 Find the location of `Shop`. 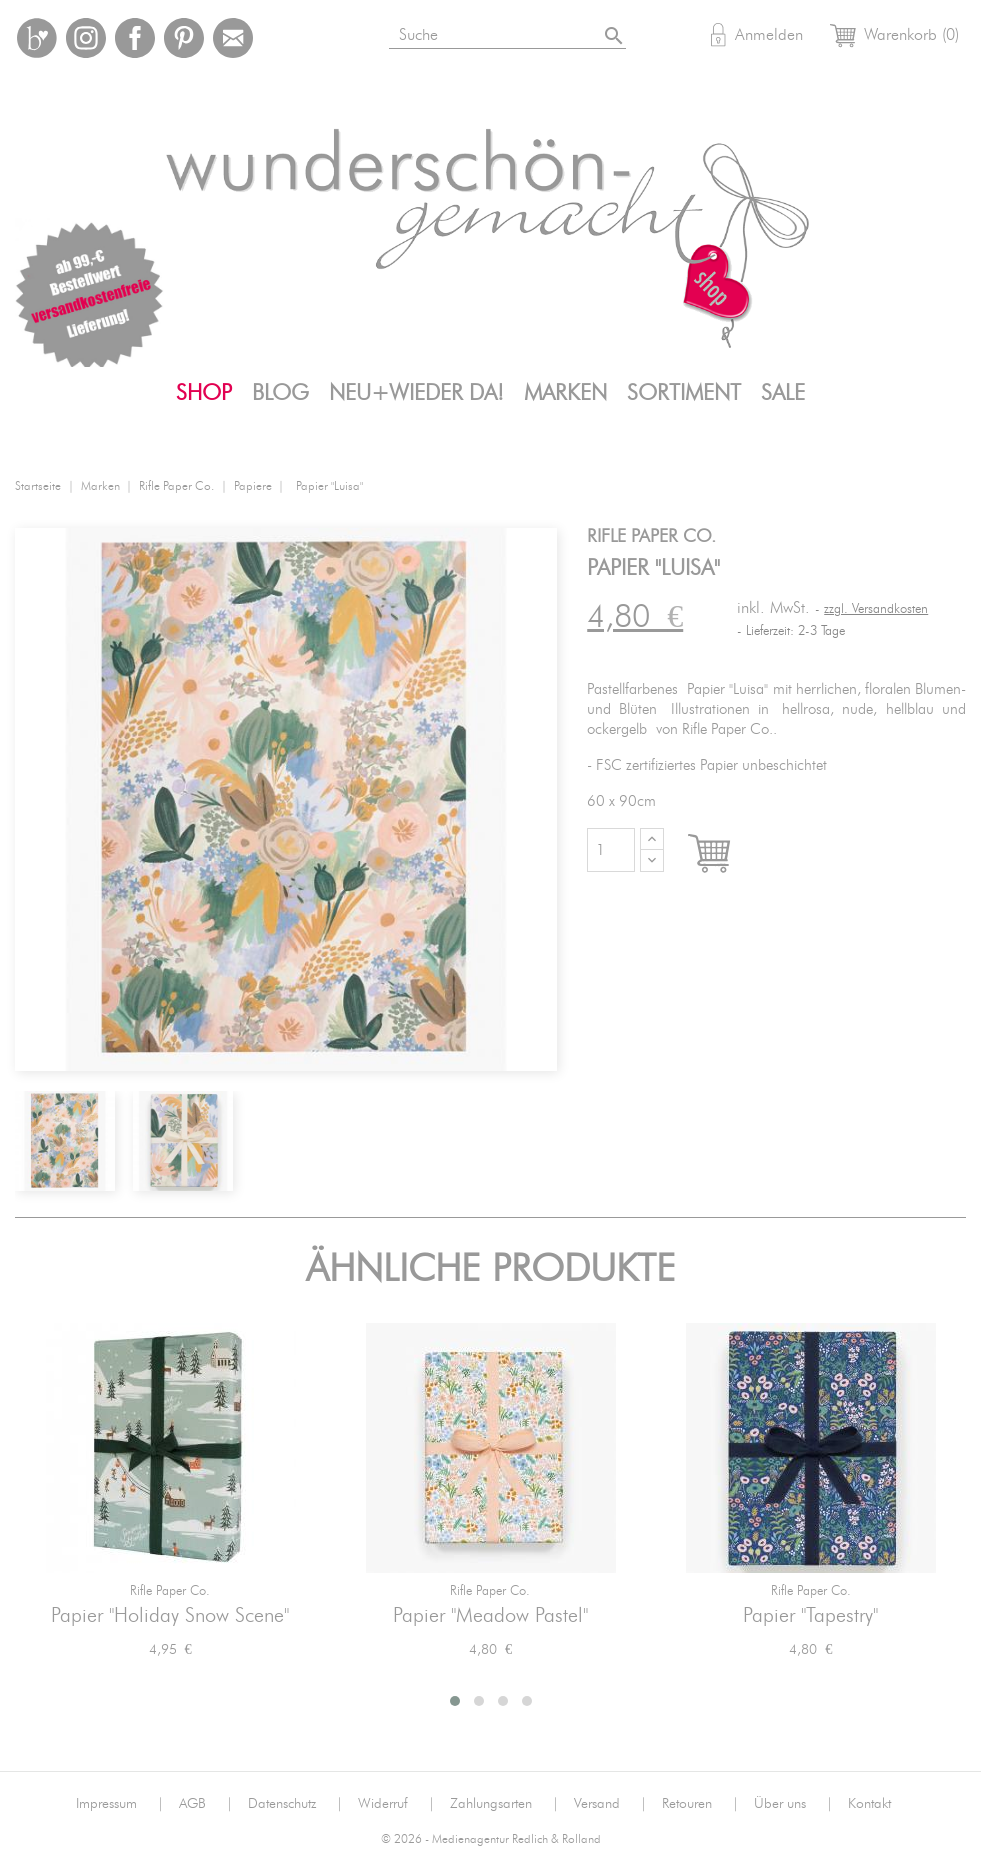

Shop is located at coordinates (204, 393).